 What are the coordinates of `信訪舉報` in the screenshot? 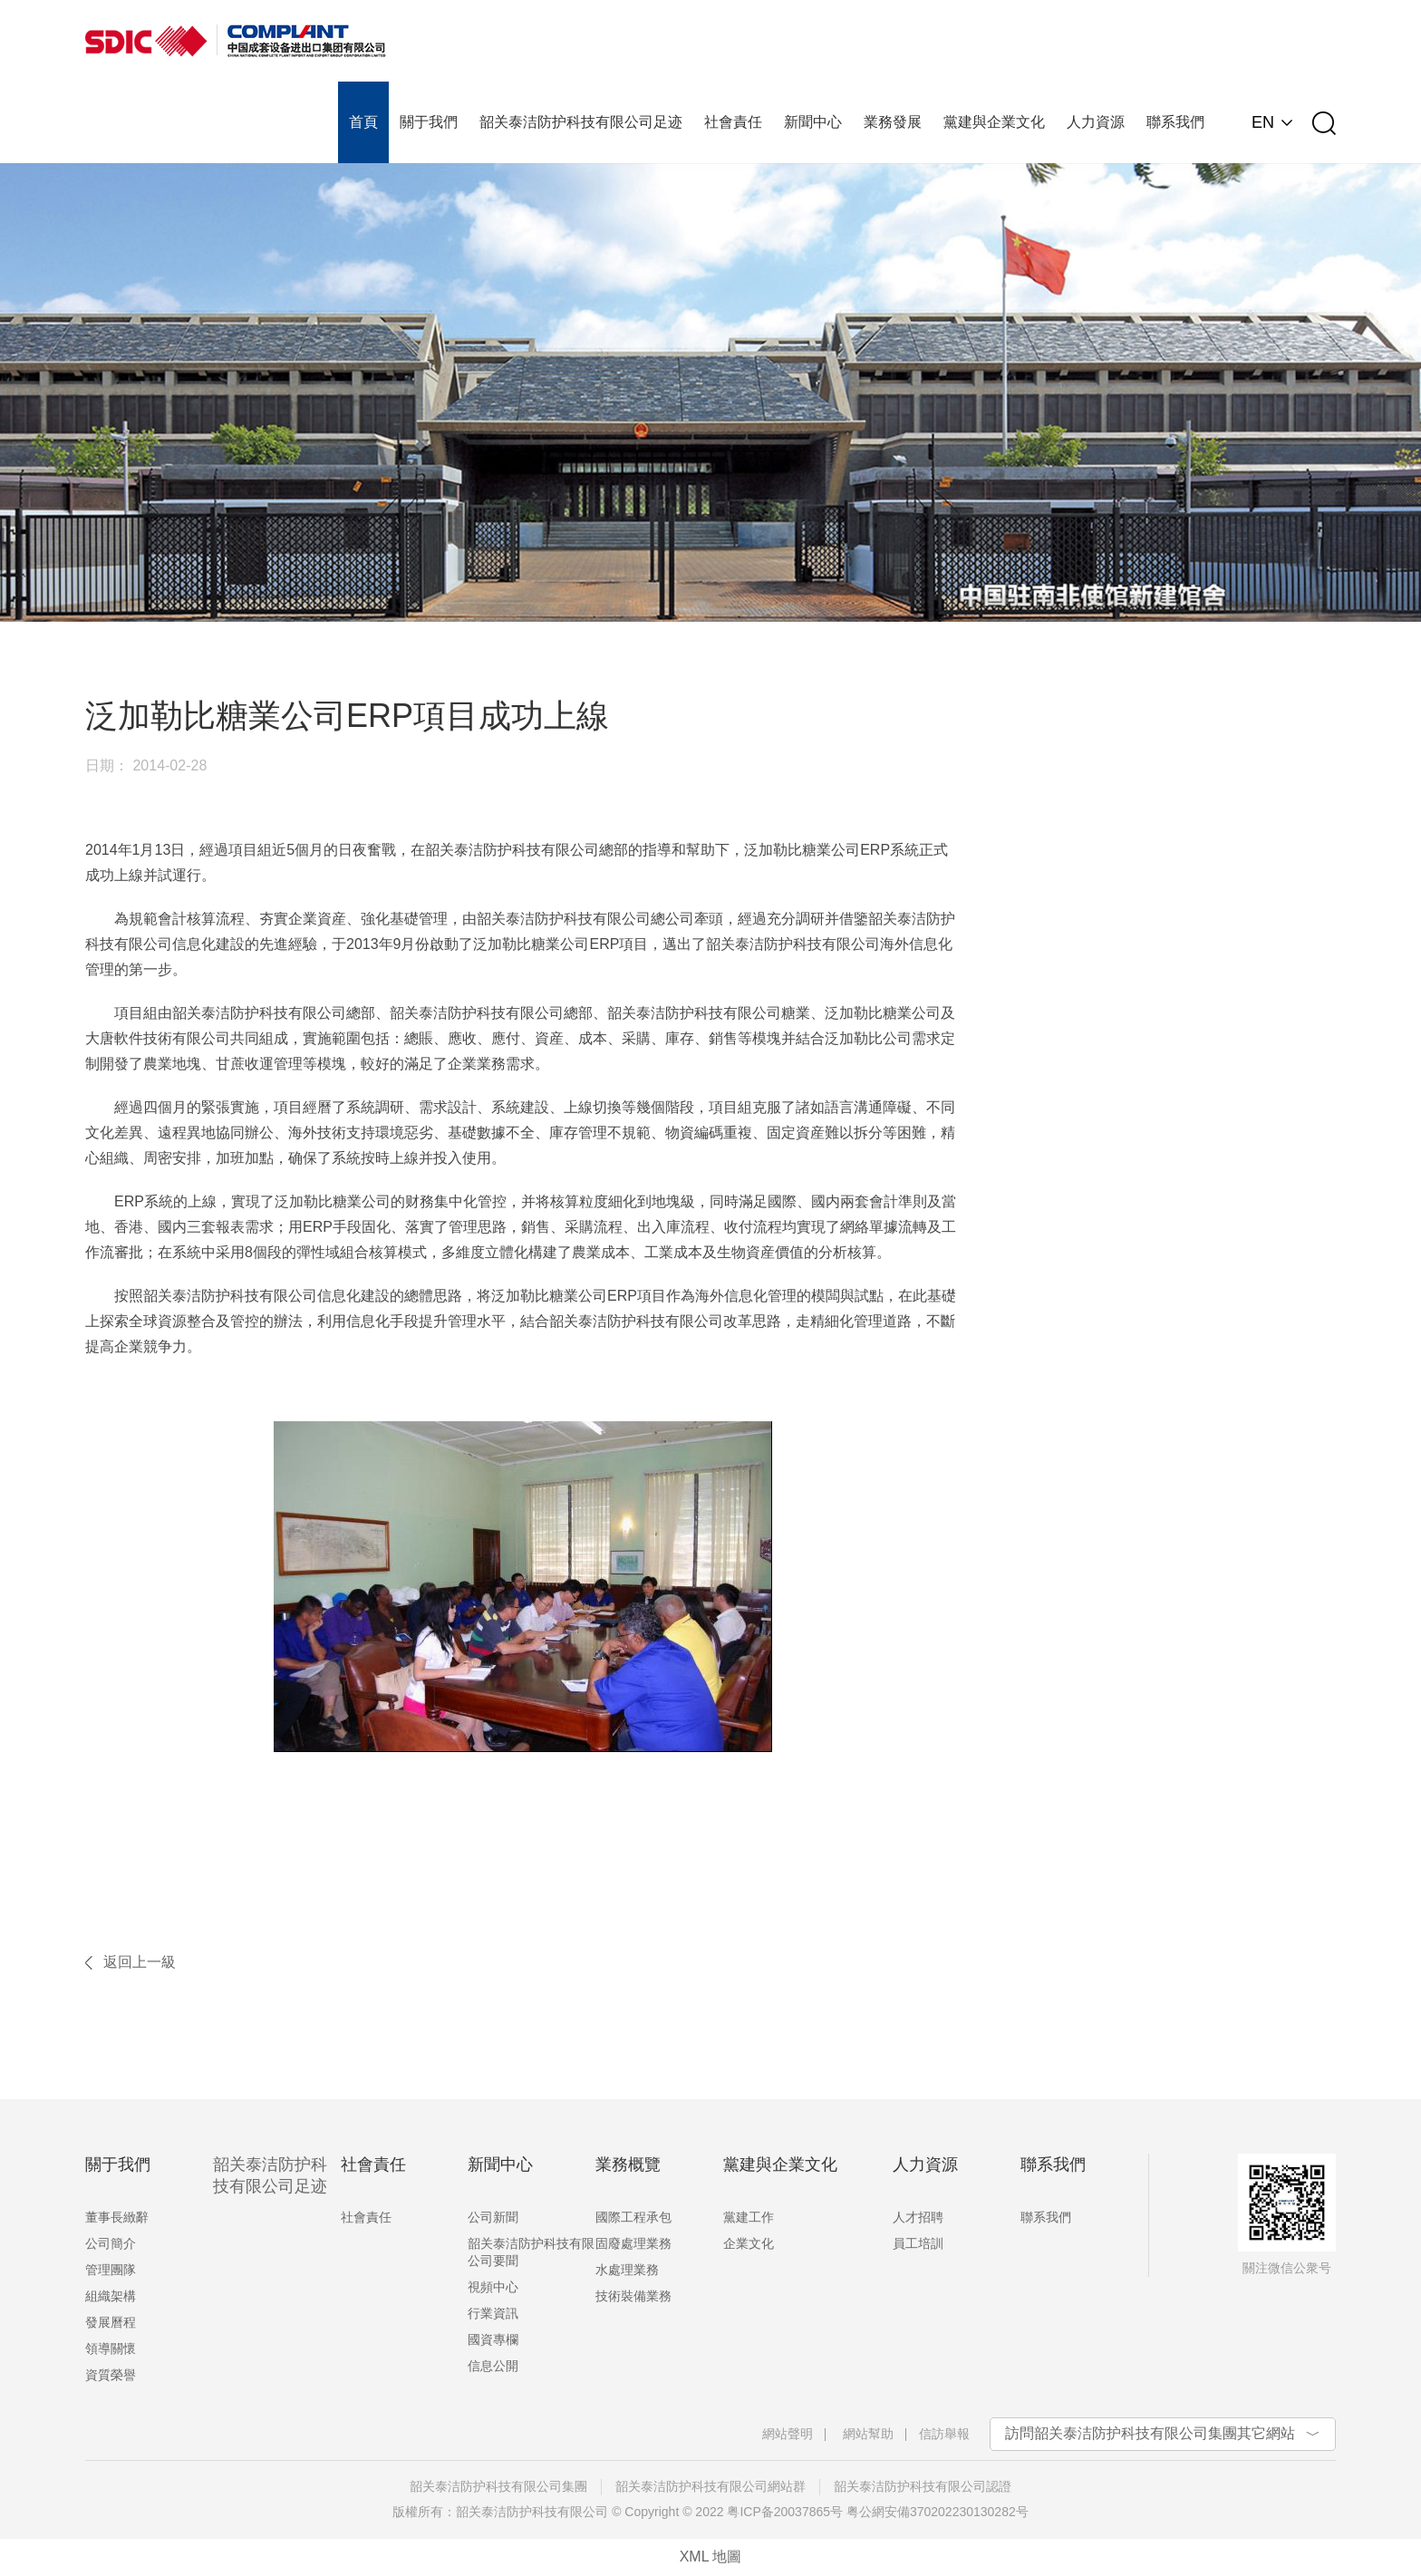 It's located at (944, 2433).